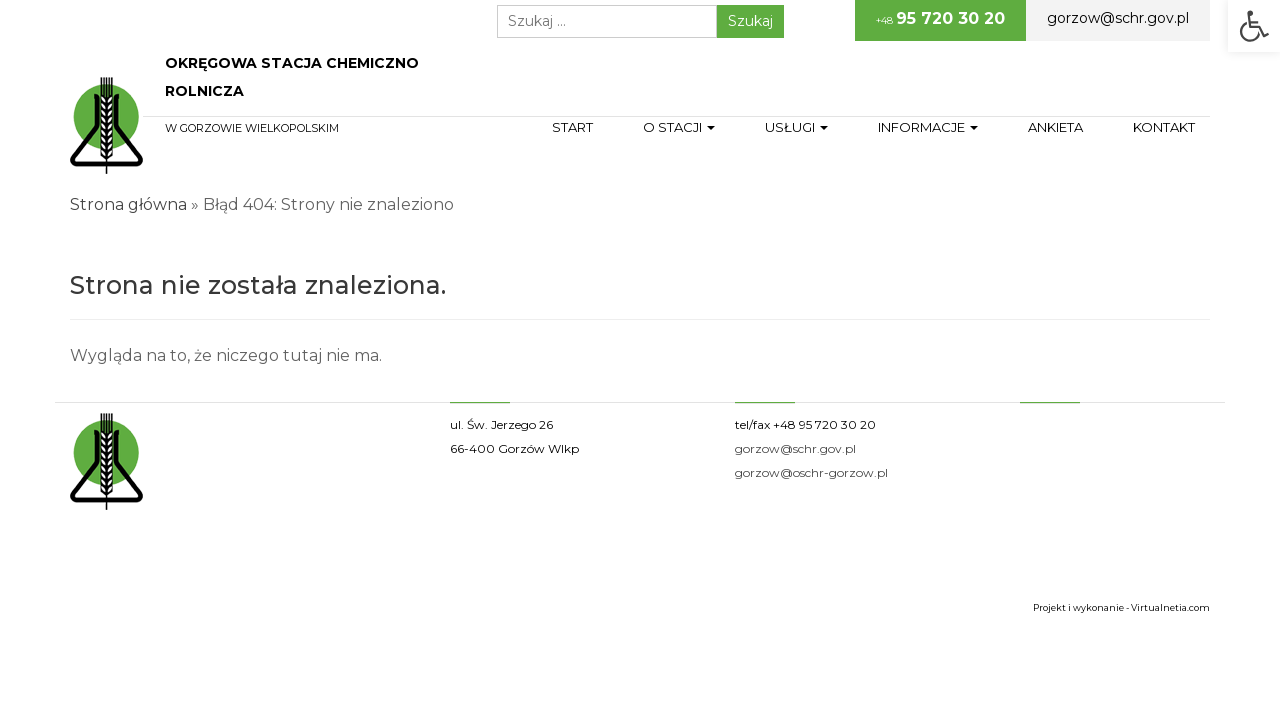 The image size is (1280, 720). I want to click on O stacji, so click(679, 127).